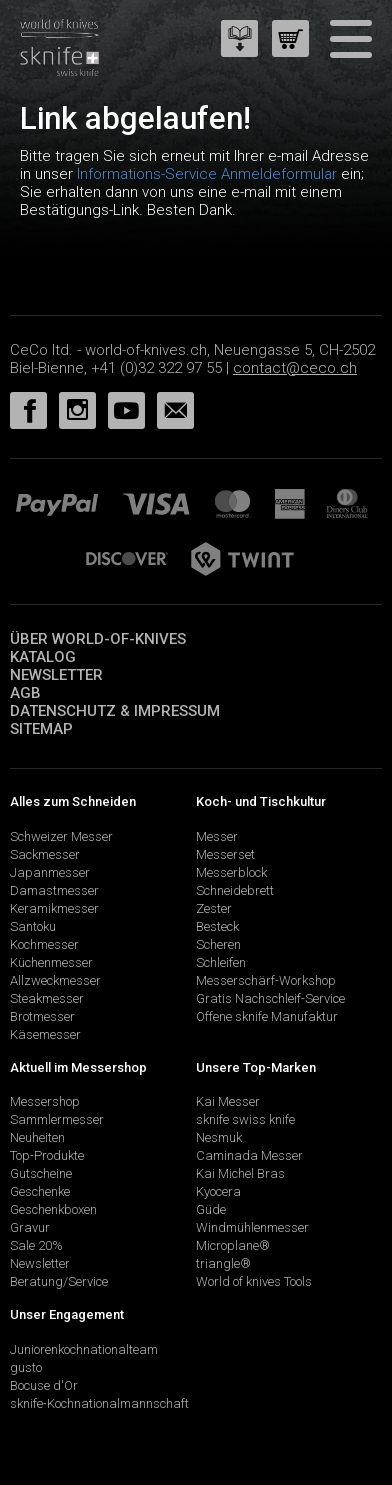  Describe the element at coordinates (57, 1119) in the screenshot. I see `Sammlermesser` at that location.